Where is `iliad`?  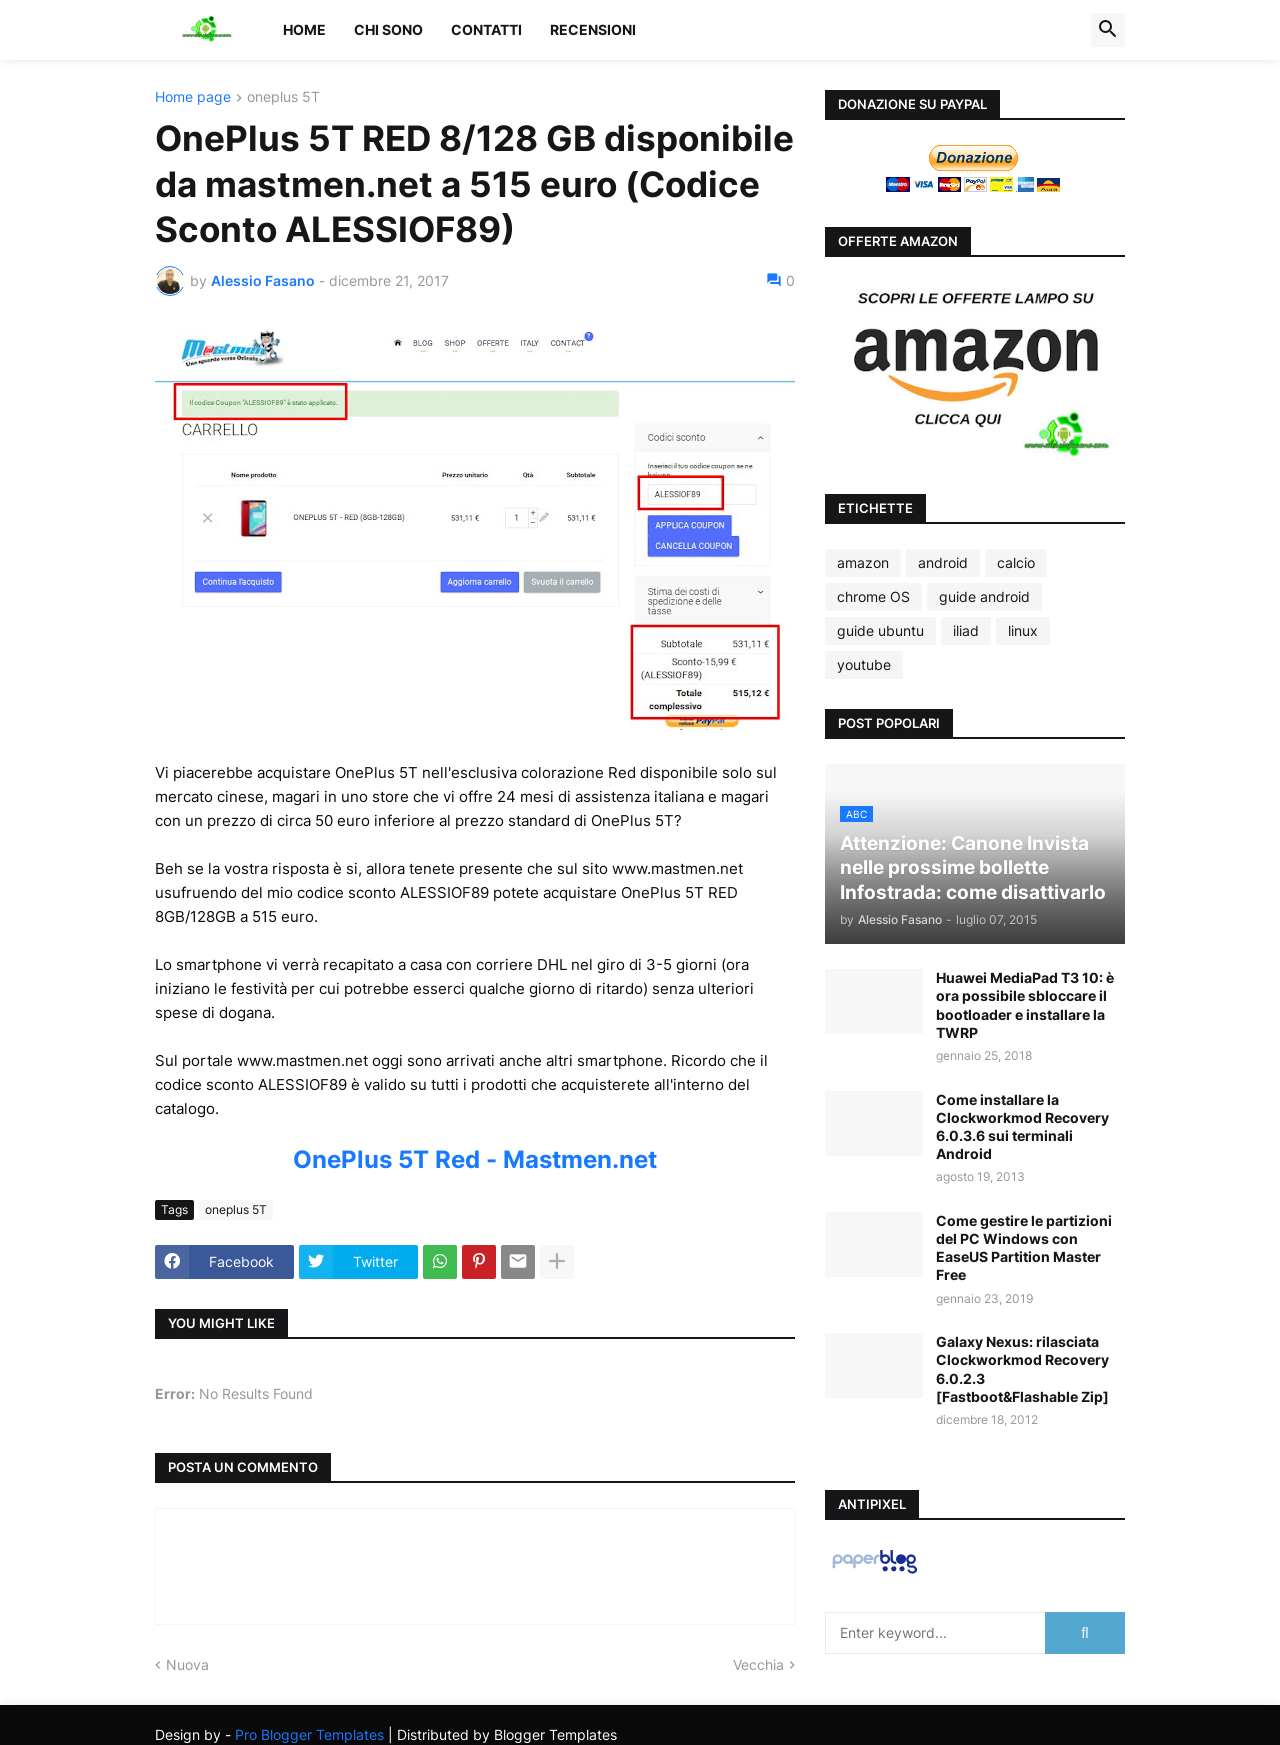 iliad is located at coordinates (966, 630).